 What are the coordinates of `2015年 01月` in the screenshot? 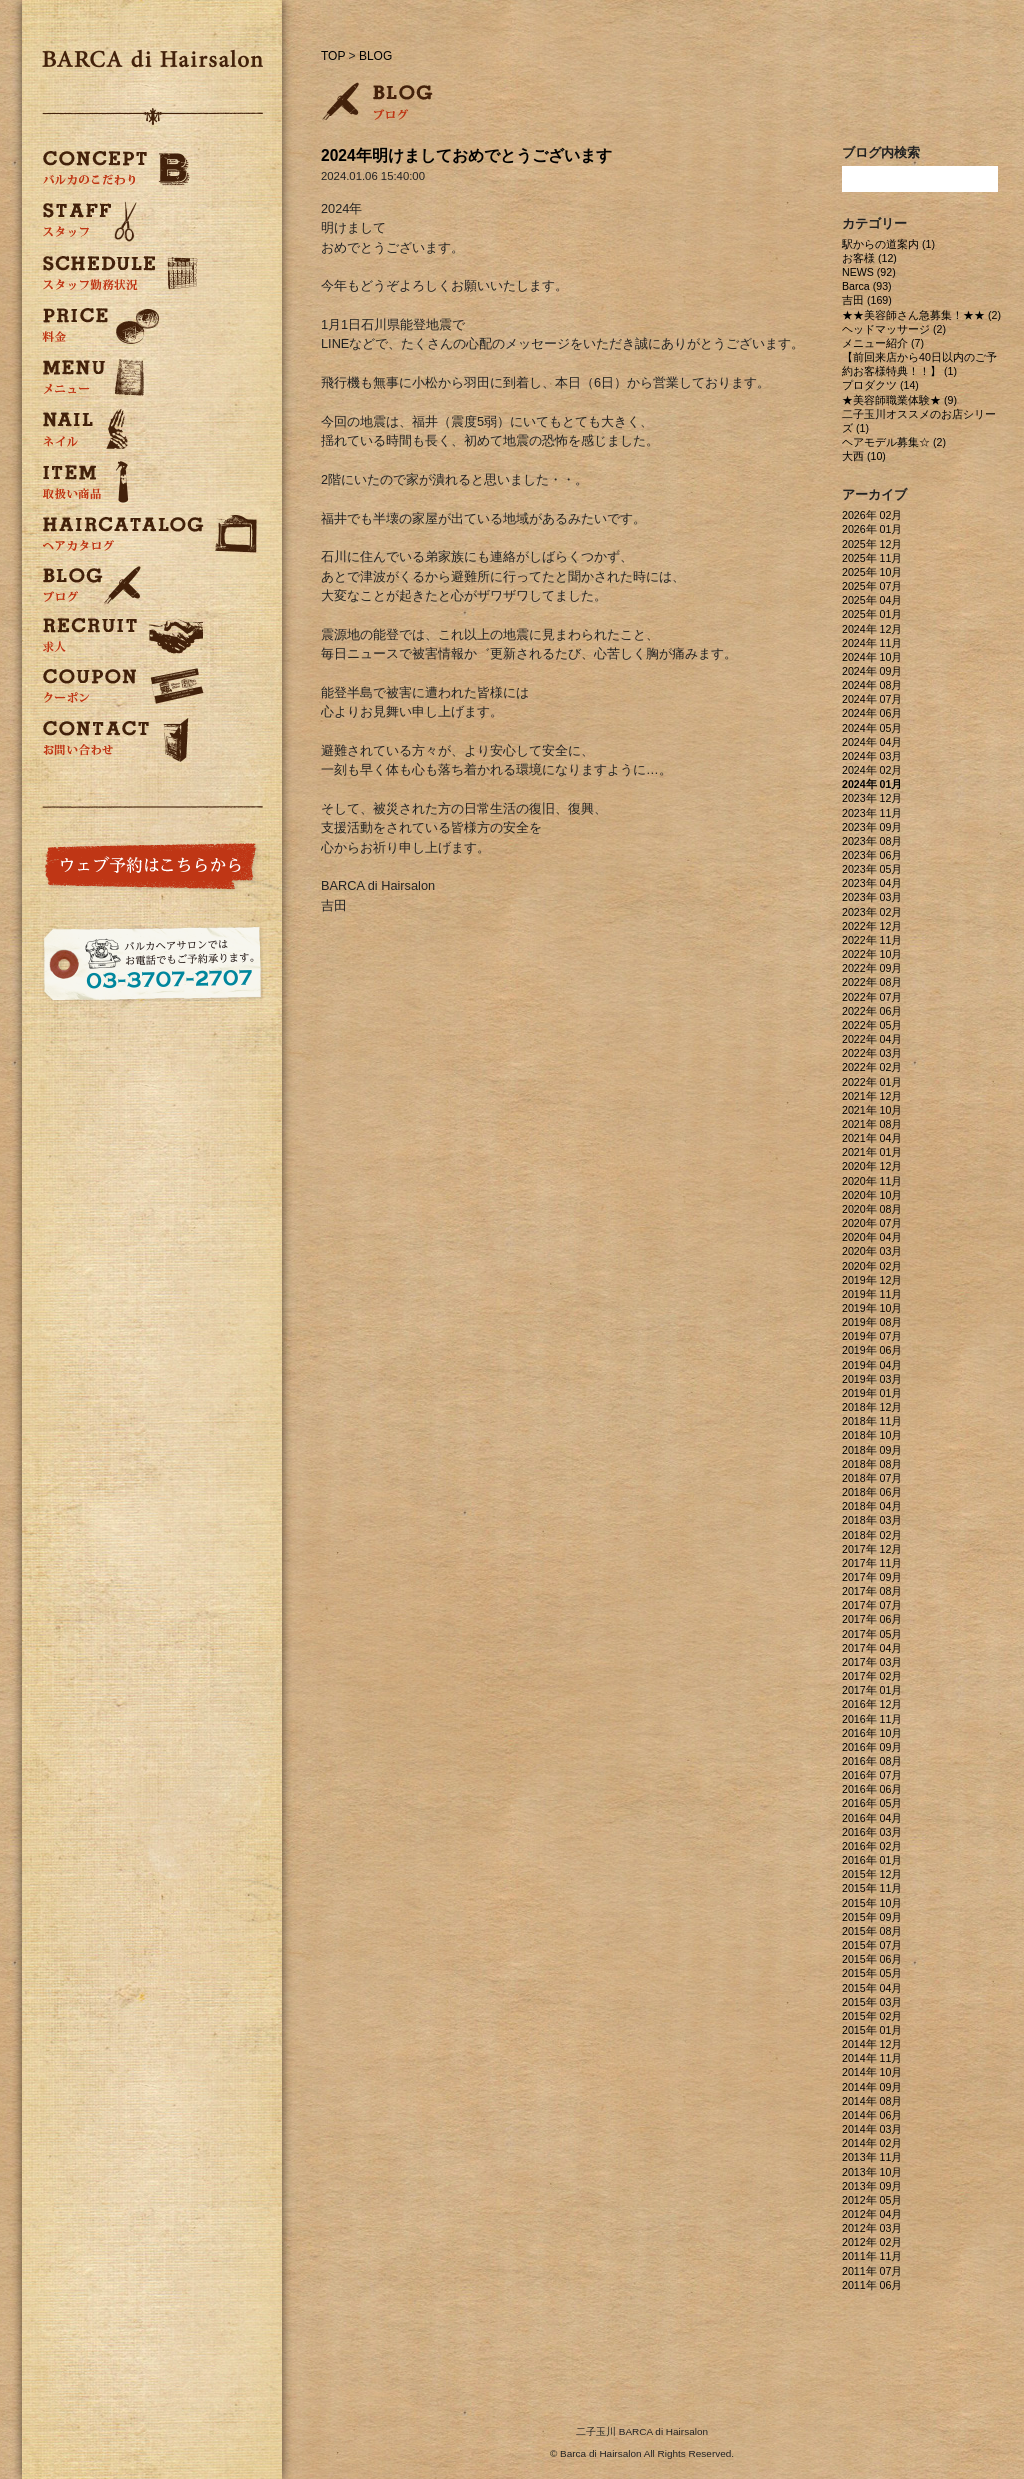 It's located at (872, 2030).